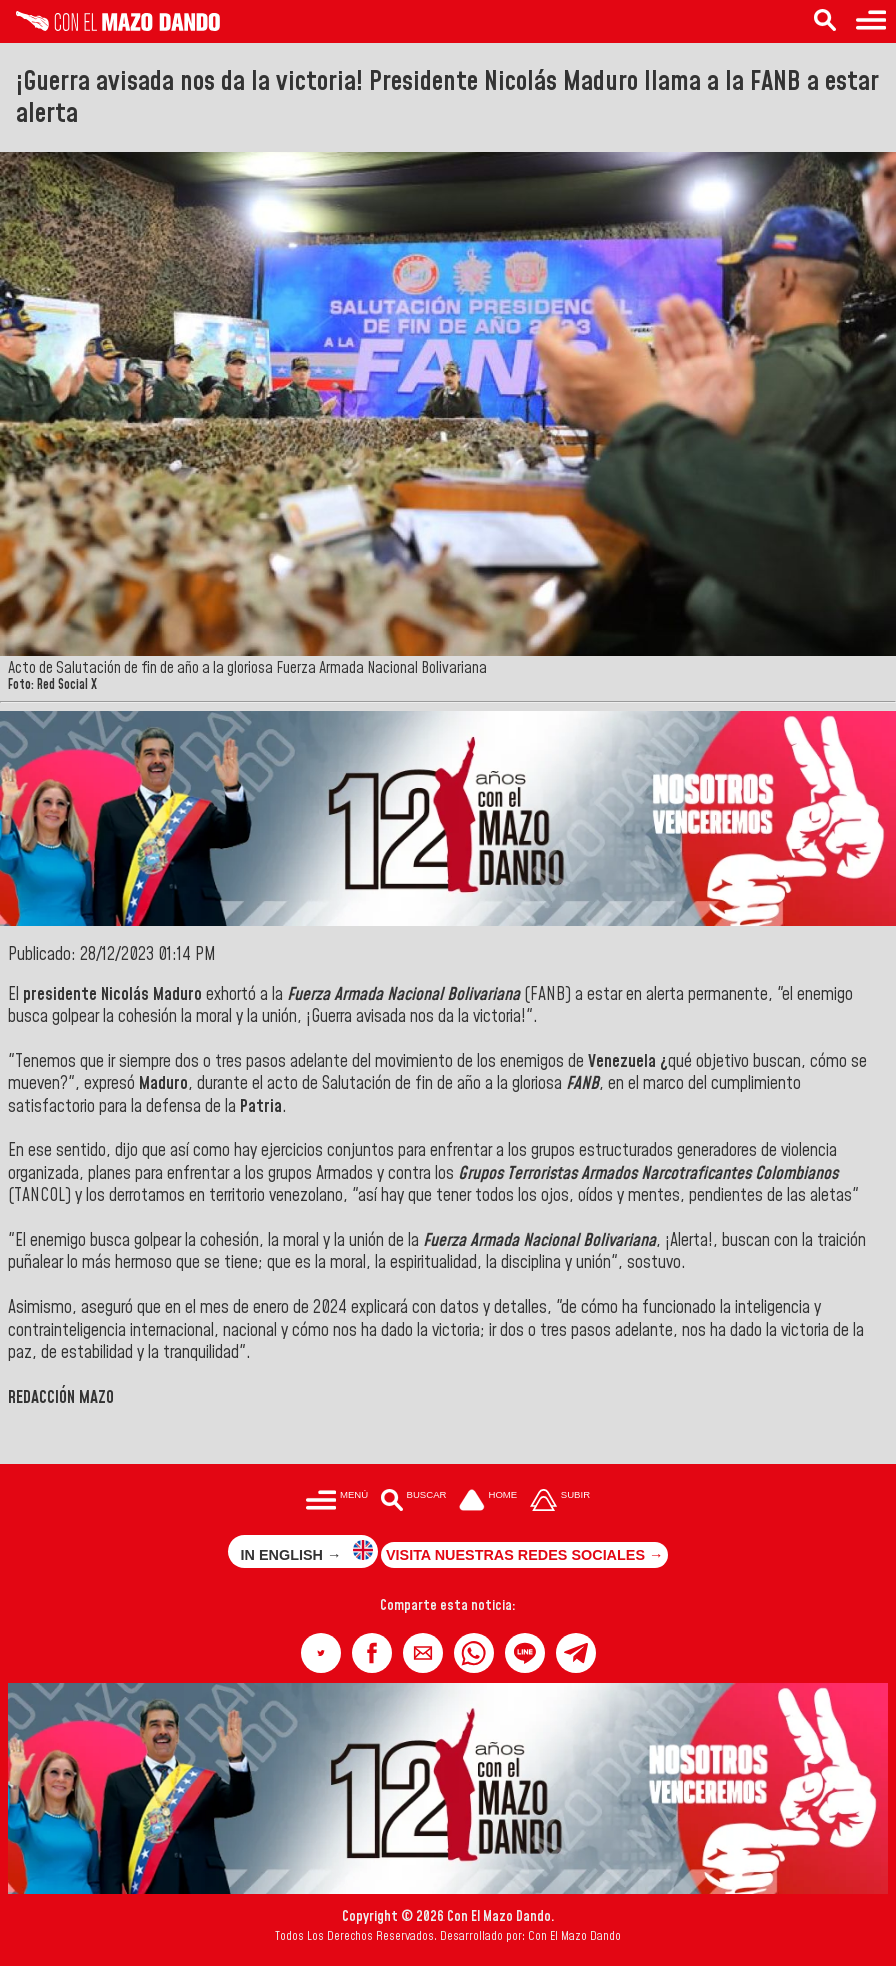 The height and width of the screenshot is (1966, 896). I want to click on [button], so click(321, 1653).